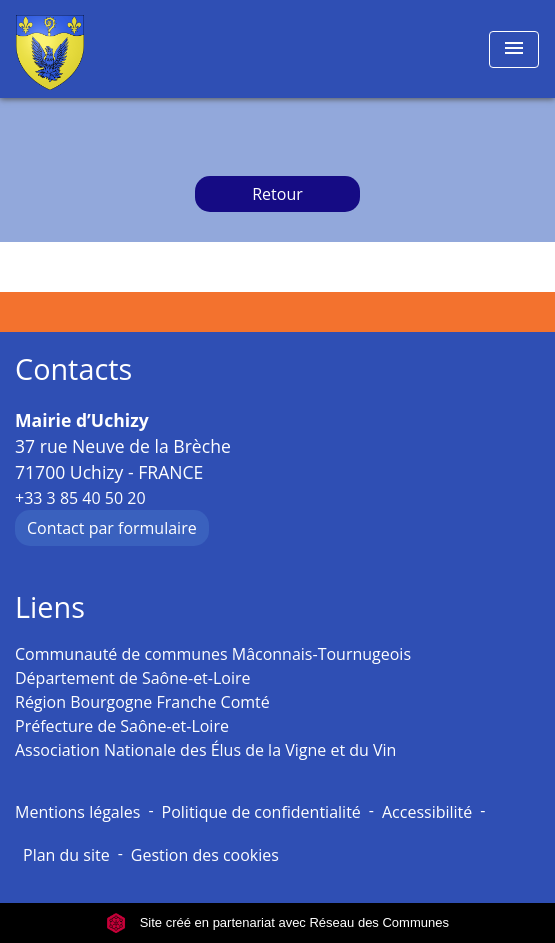  Describe the element at coordinates (66, 855) in the screenshot. I see `Plan du site` at that location.